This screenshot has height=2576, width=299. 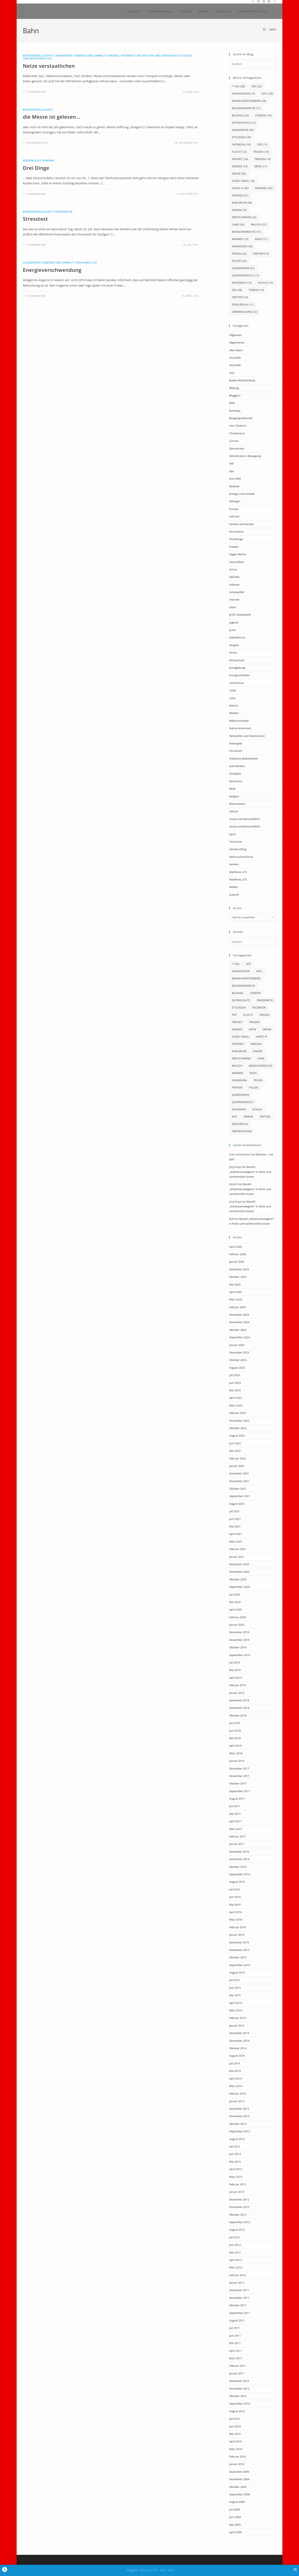 I want to click on Juli 2019, so click(x=234, y=1662).